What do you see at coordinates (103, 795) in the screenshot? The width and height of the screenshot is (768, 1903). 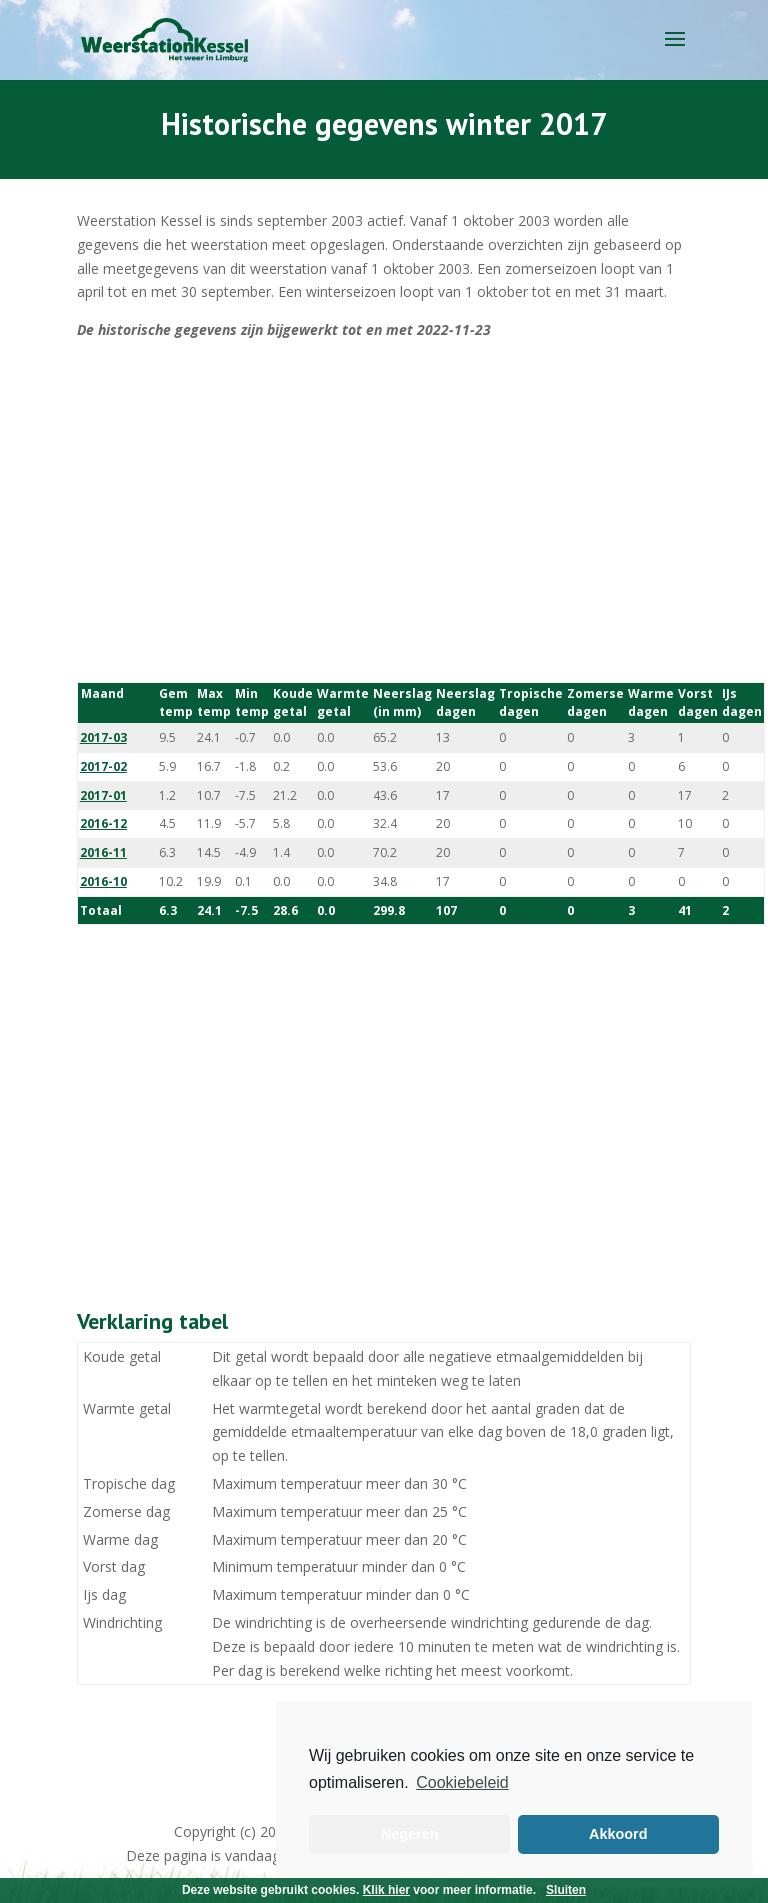 I see `2017-01` at bounding box center [103, 795].